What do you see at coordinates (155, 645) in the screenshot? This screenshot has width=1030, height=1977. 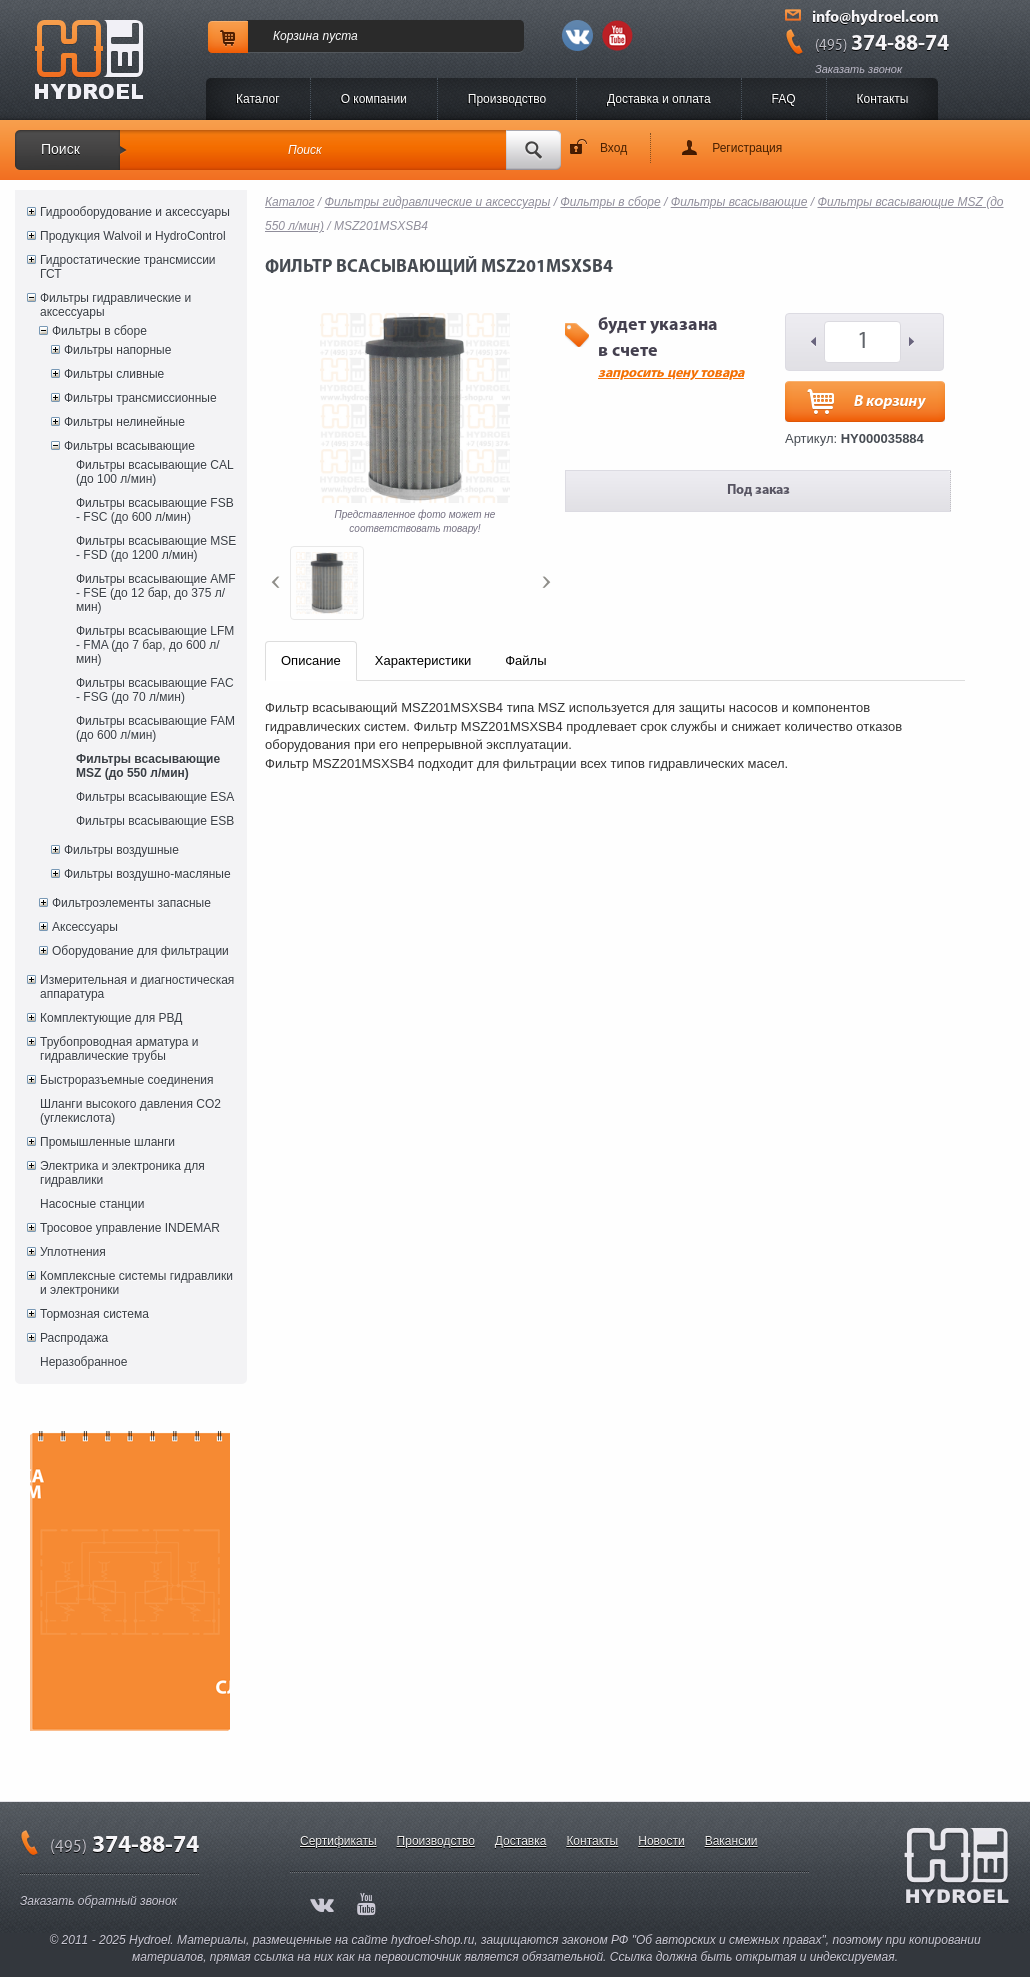 I see `Фильтры всасывающие LFM - FMA (до 7 бар, до 600 л/мин)` at bounding box center [155, 645].